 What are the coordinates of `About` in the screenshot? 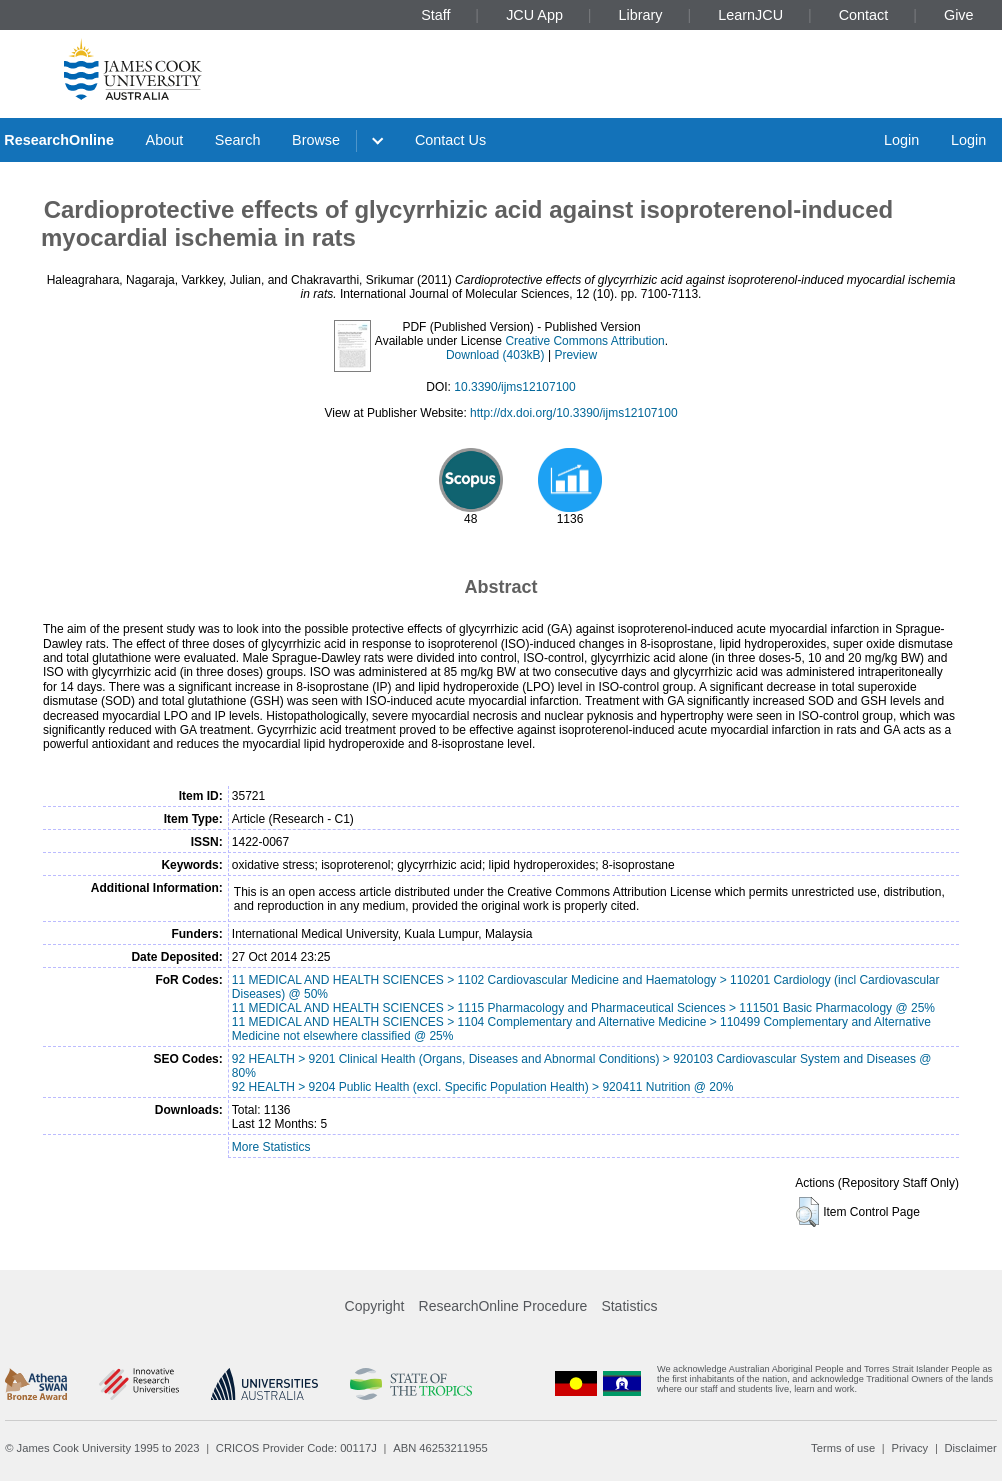 It's located at (165, 140).